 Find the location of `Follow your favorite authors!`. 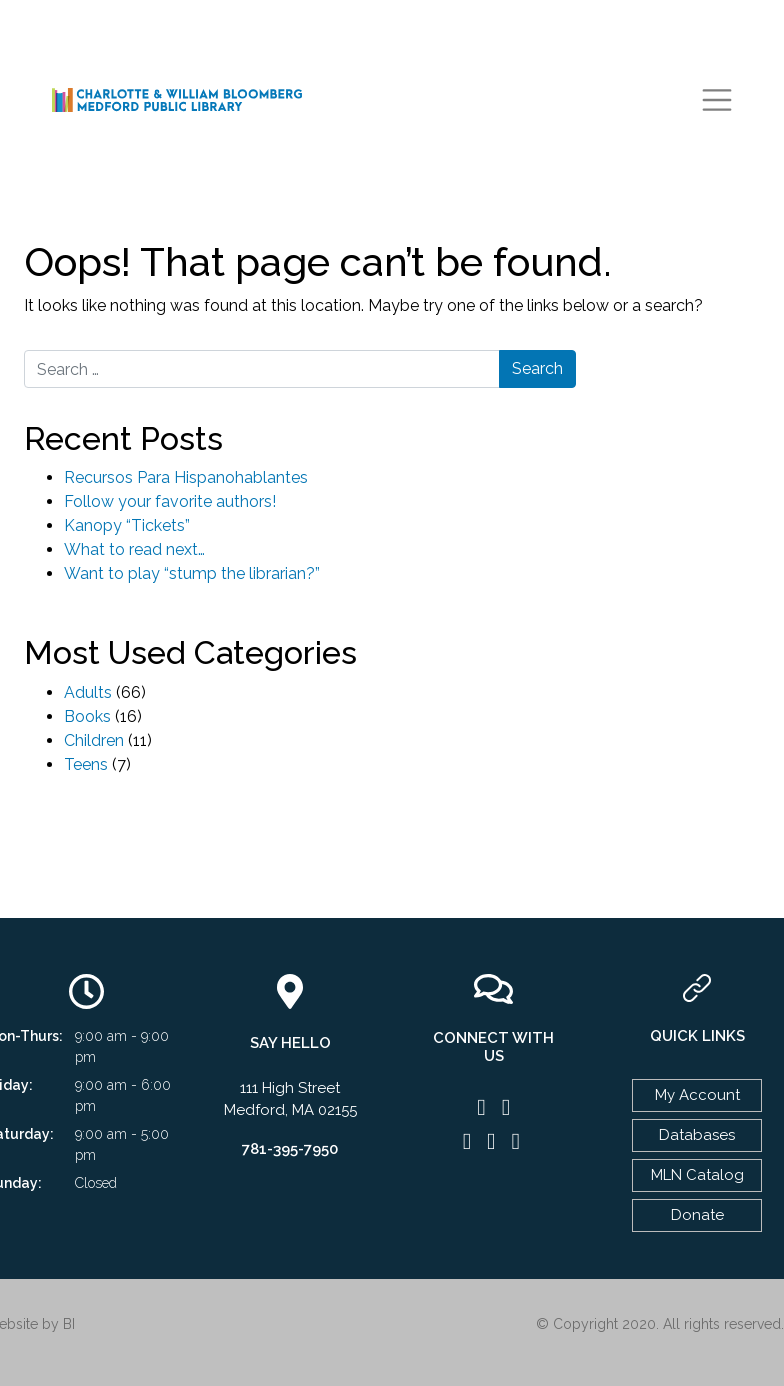

Follow your favorite authors! is located at coordinates (170, 501).